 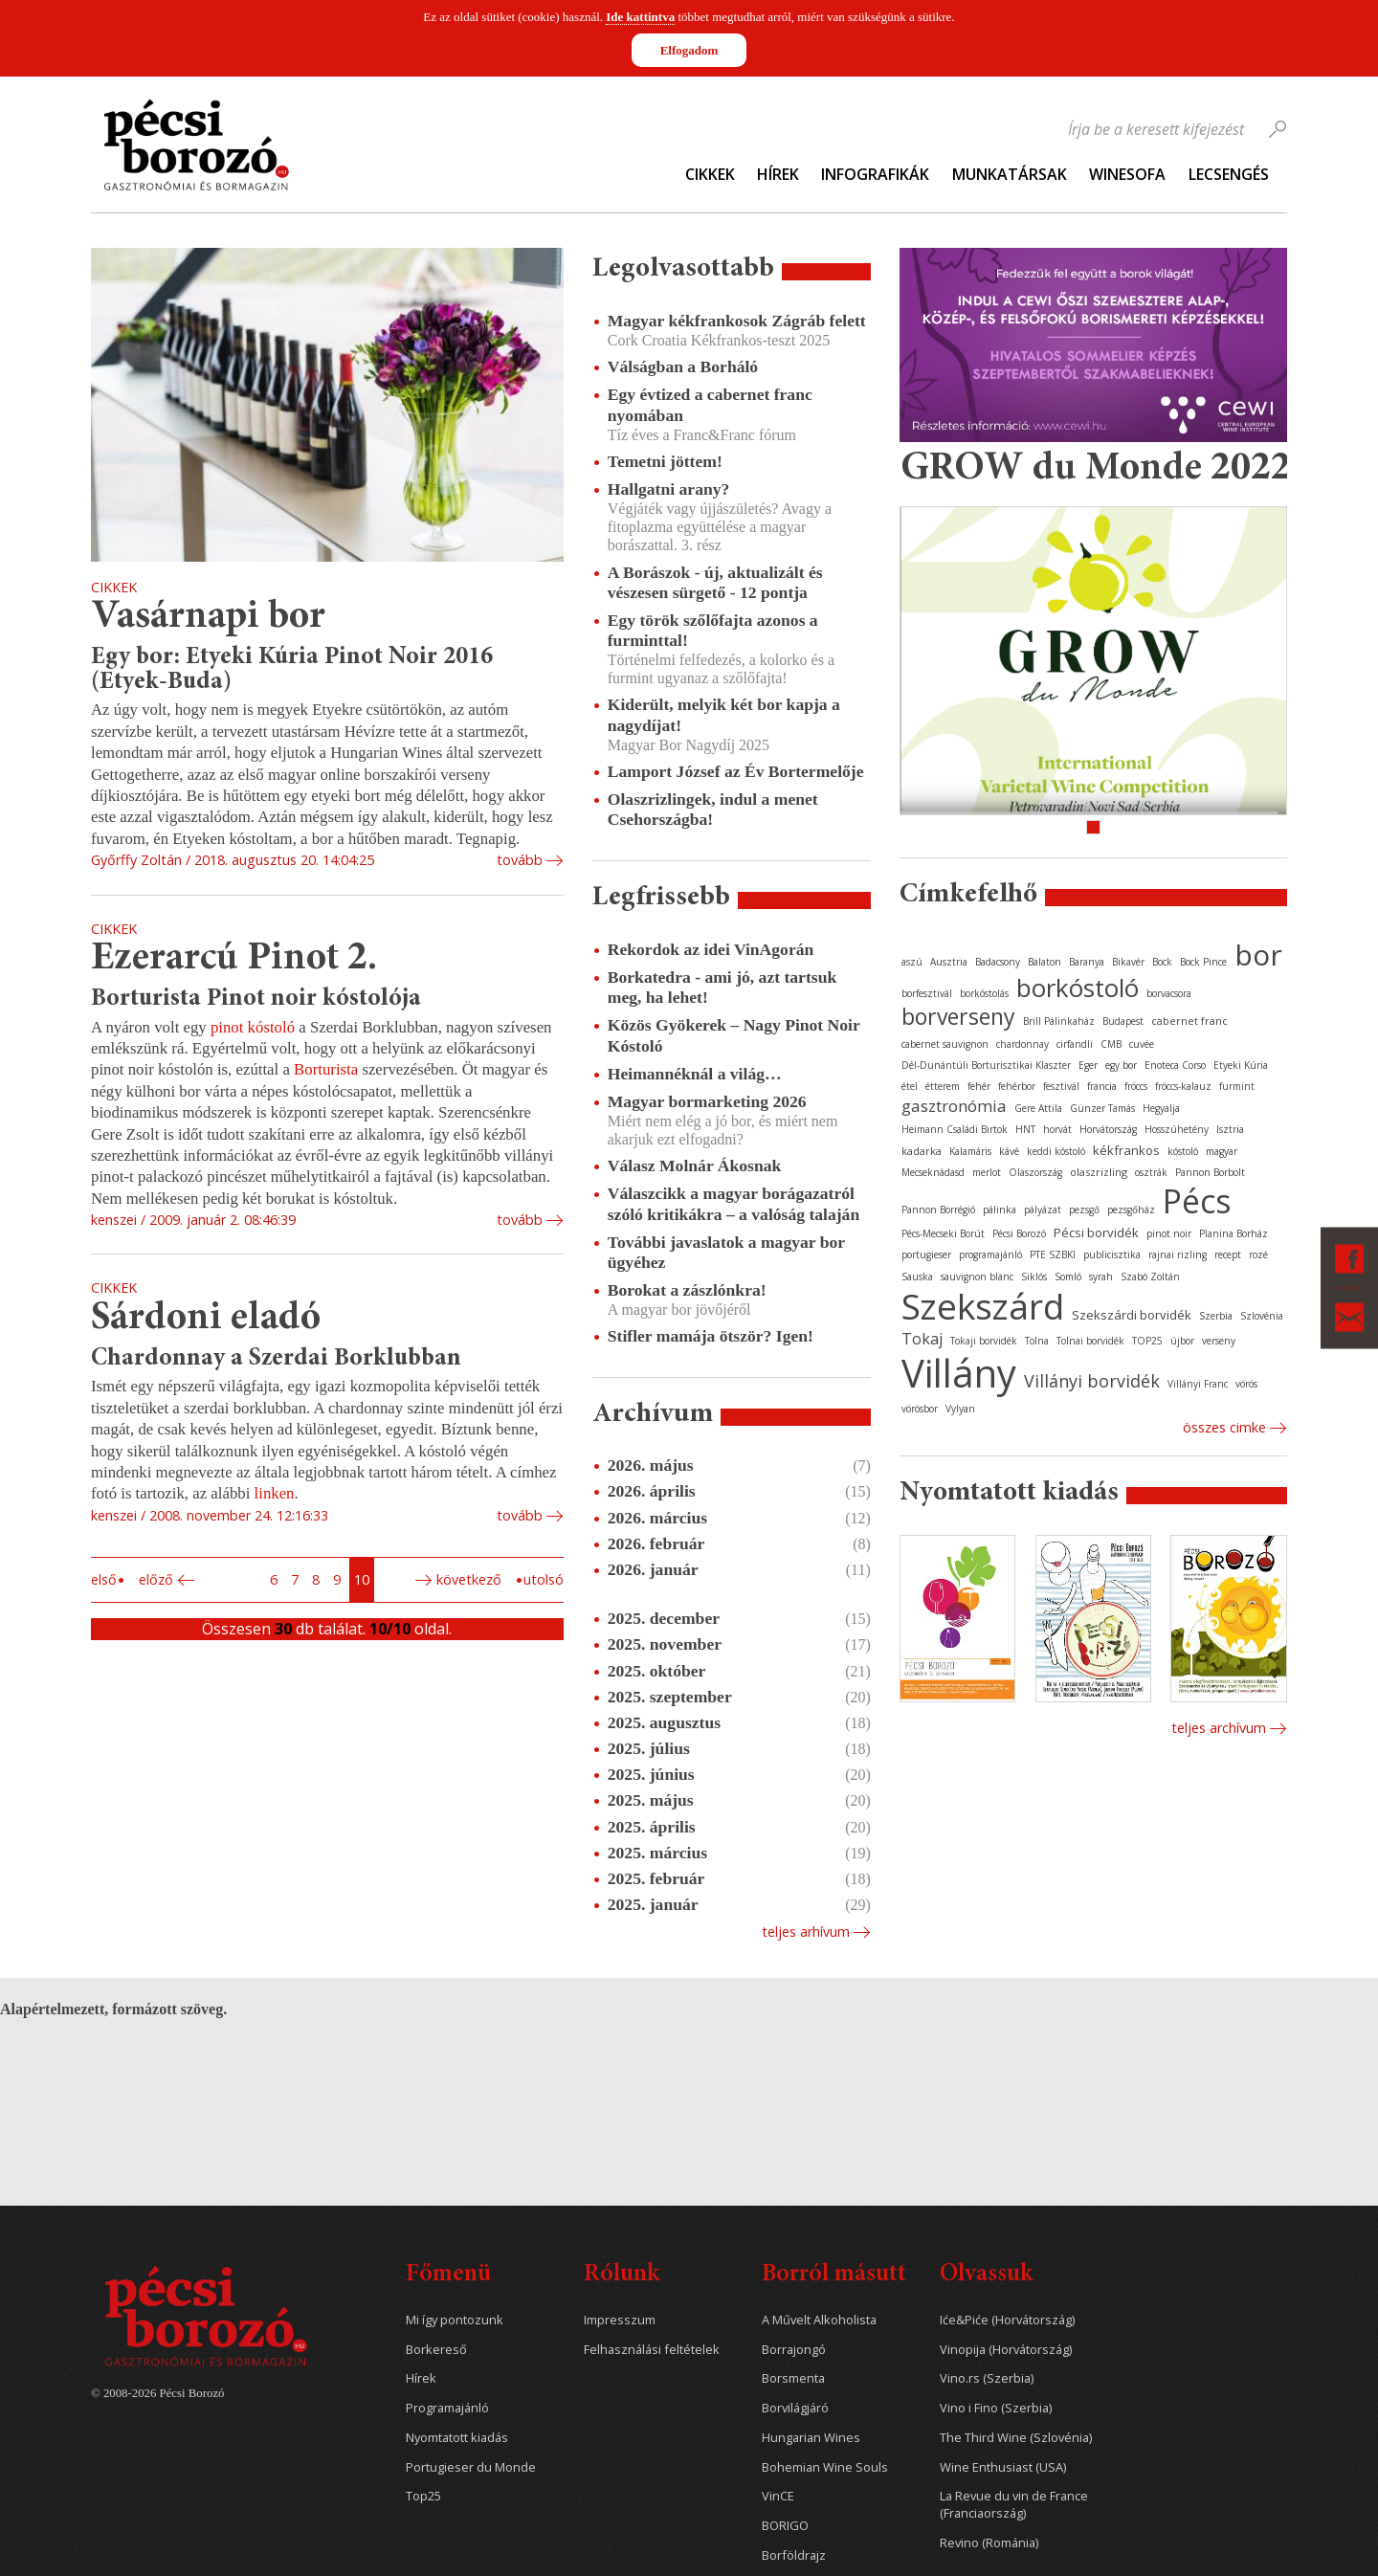 What do you see at coordinates (208, 617) in the screenshot?
I see `Vasárnapi bor` at bounding box center [208, 617].